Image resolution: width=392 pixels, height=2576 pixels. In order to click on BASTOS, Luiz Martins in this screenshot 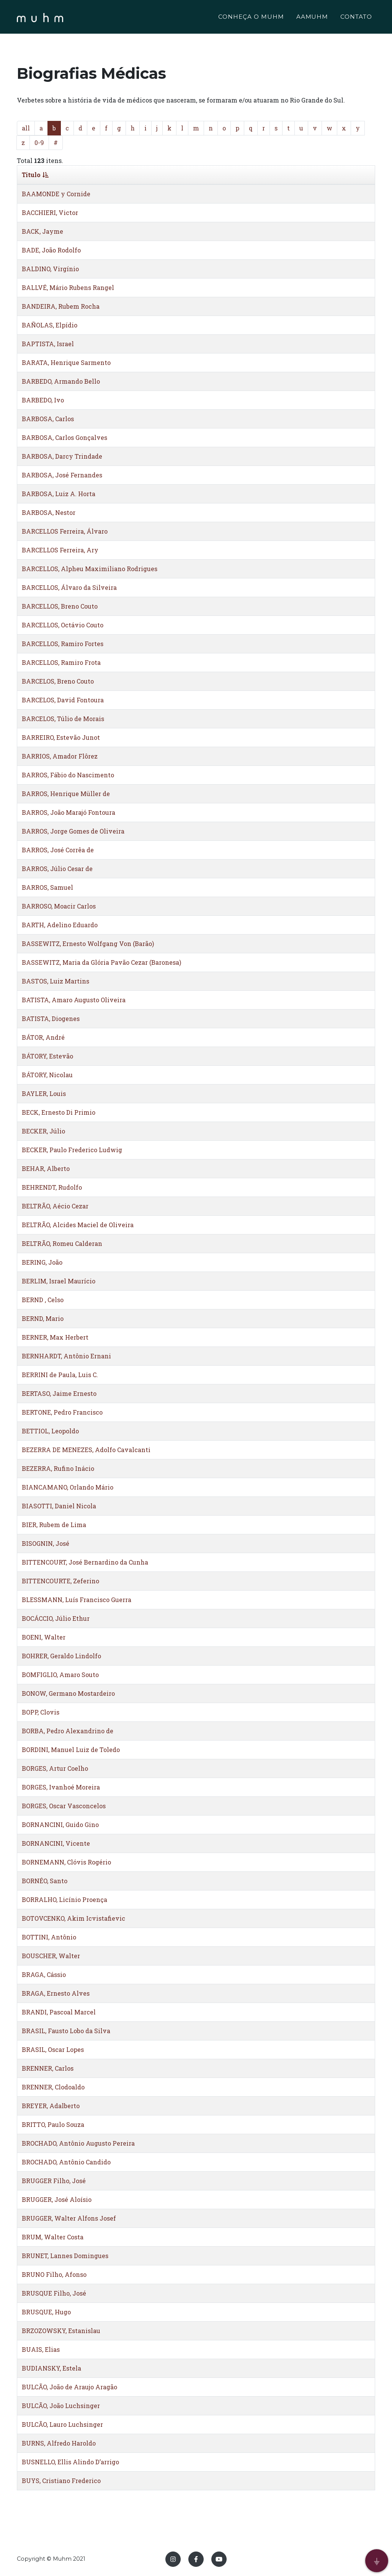, I will do `click(55, 981)`.